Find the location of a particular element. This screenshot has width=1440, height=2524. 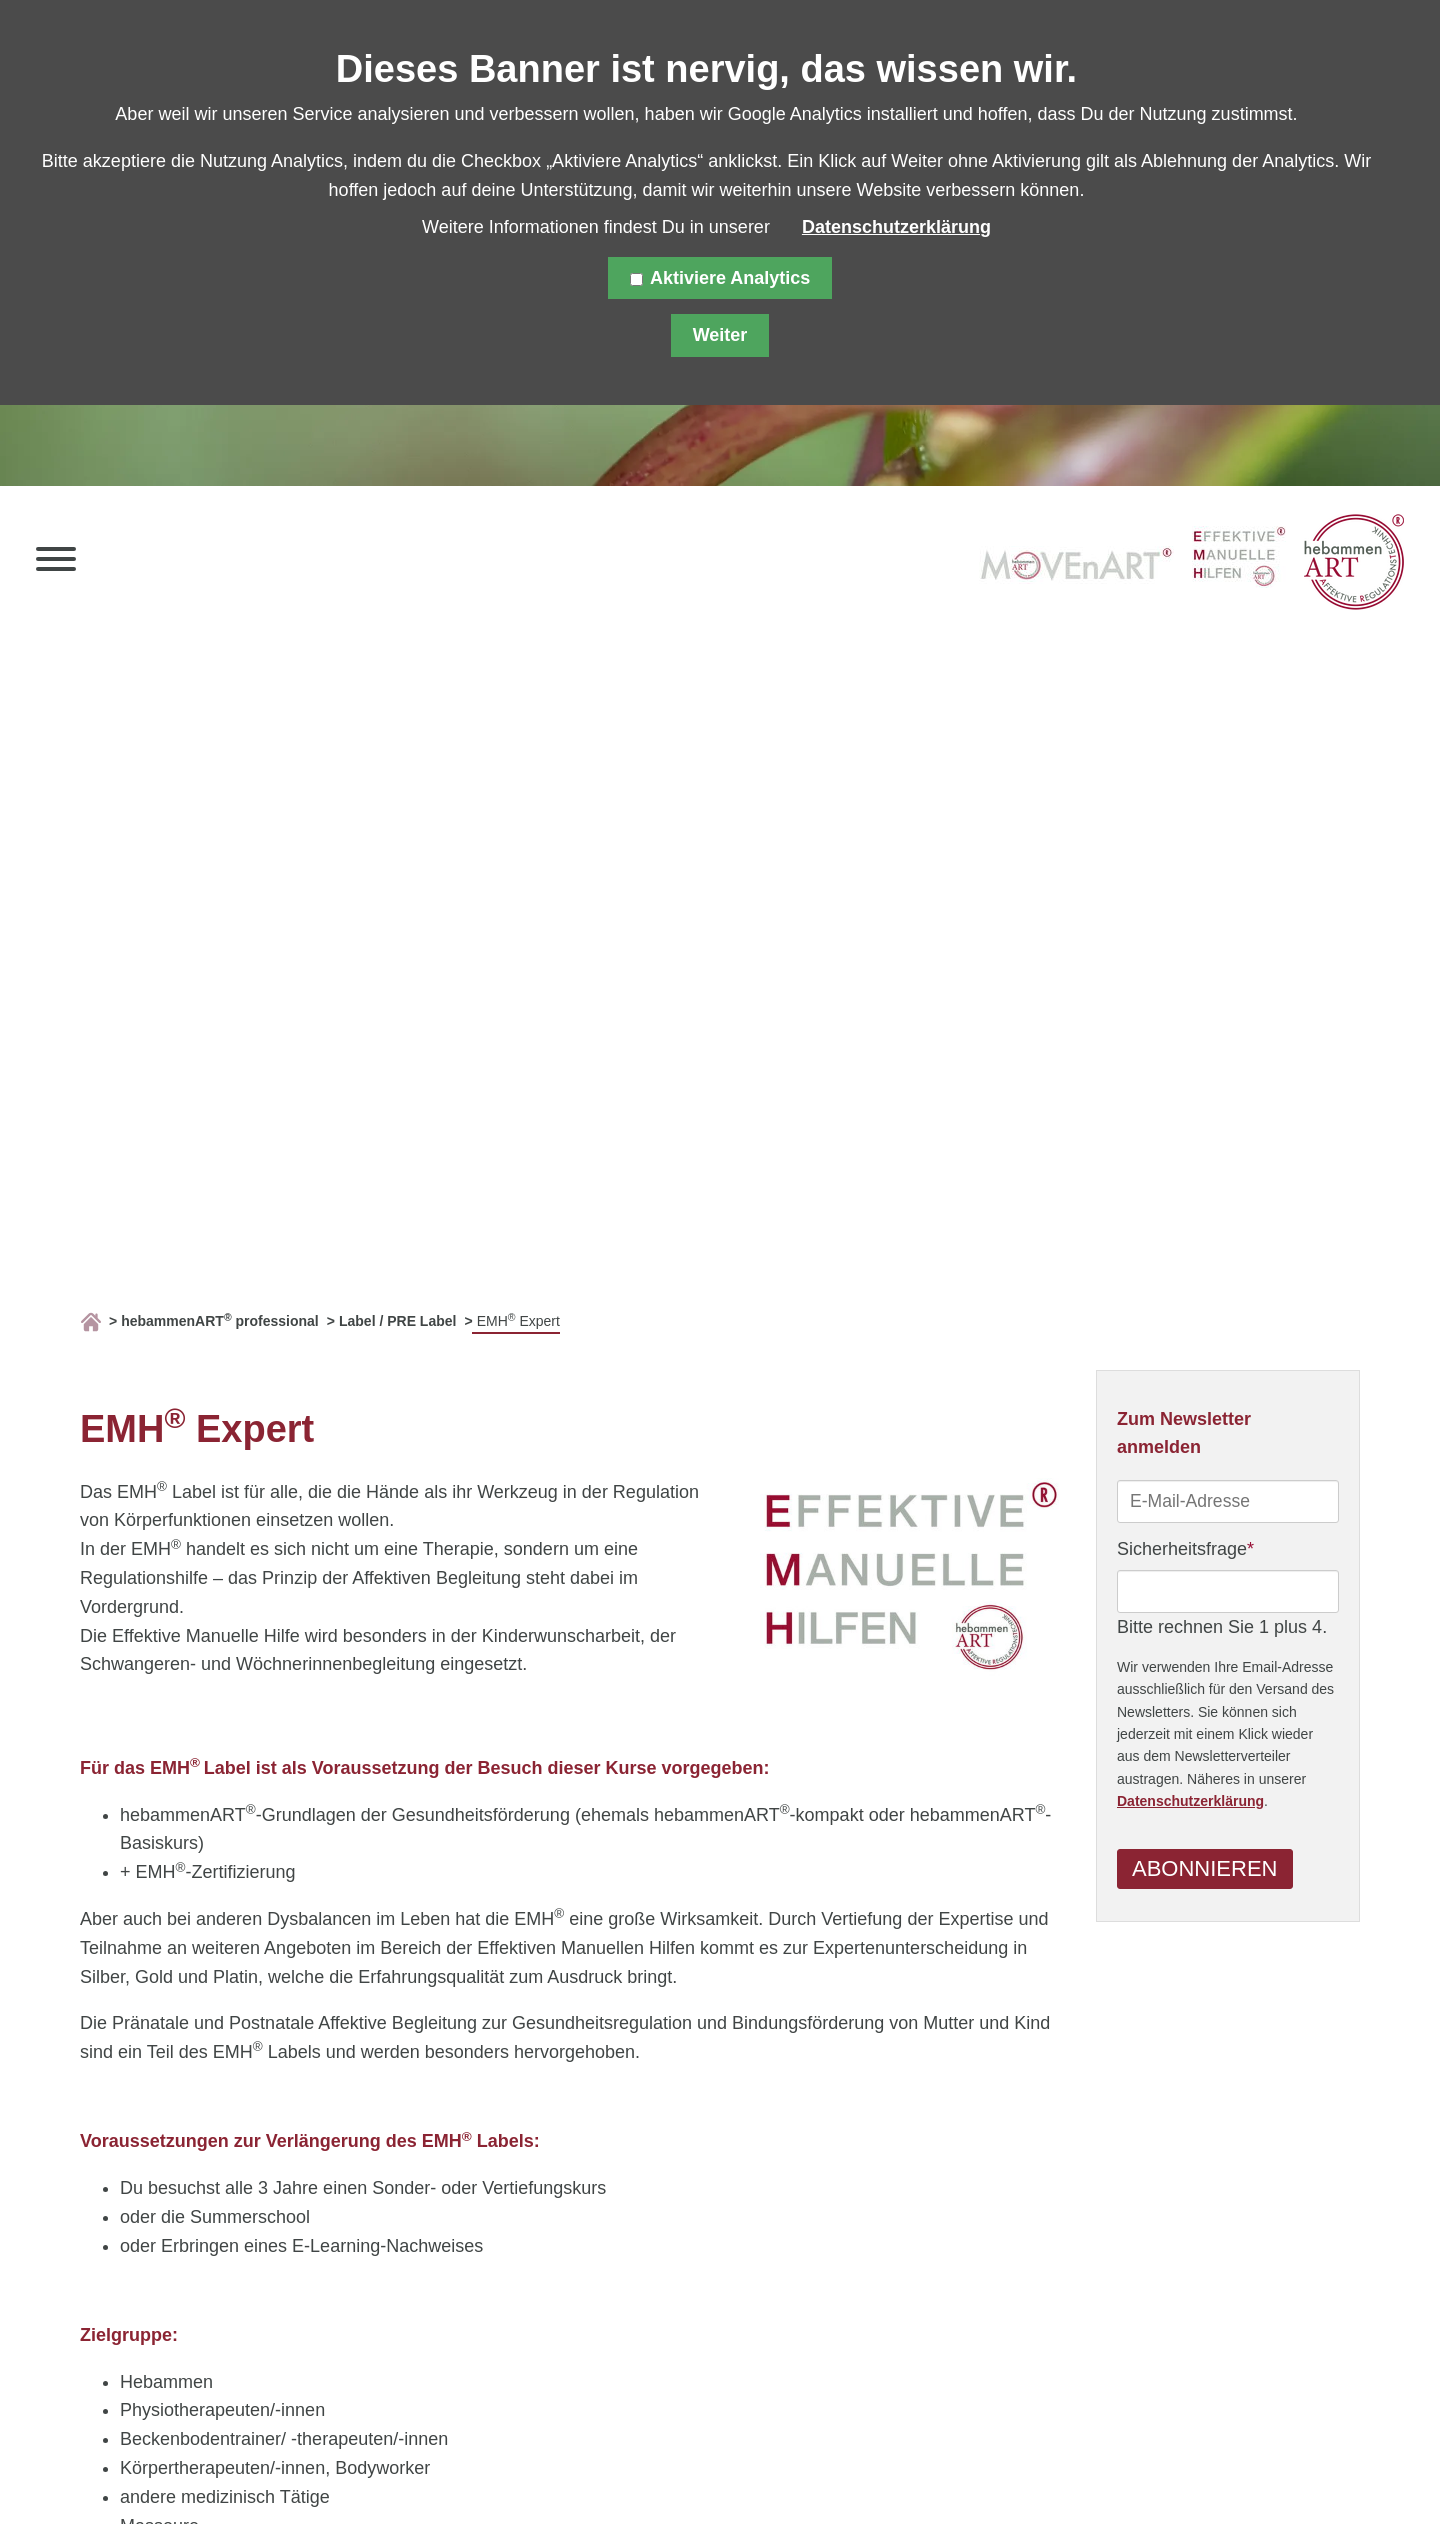

Weiter is located at coordinates (720, 335).